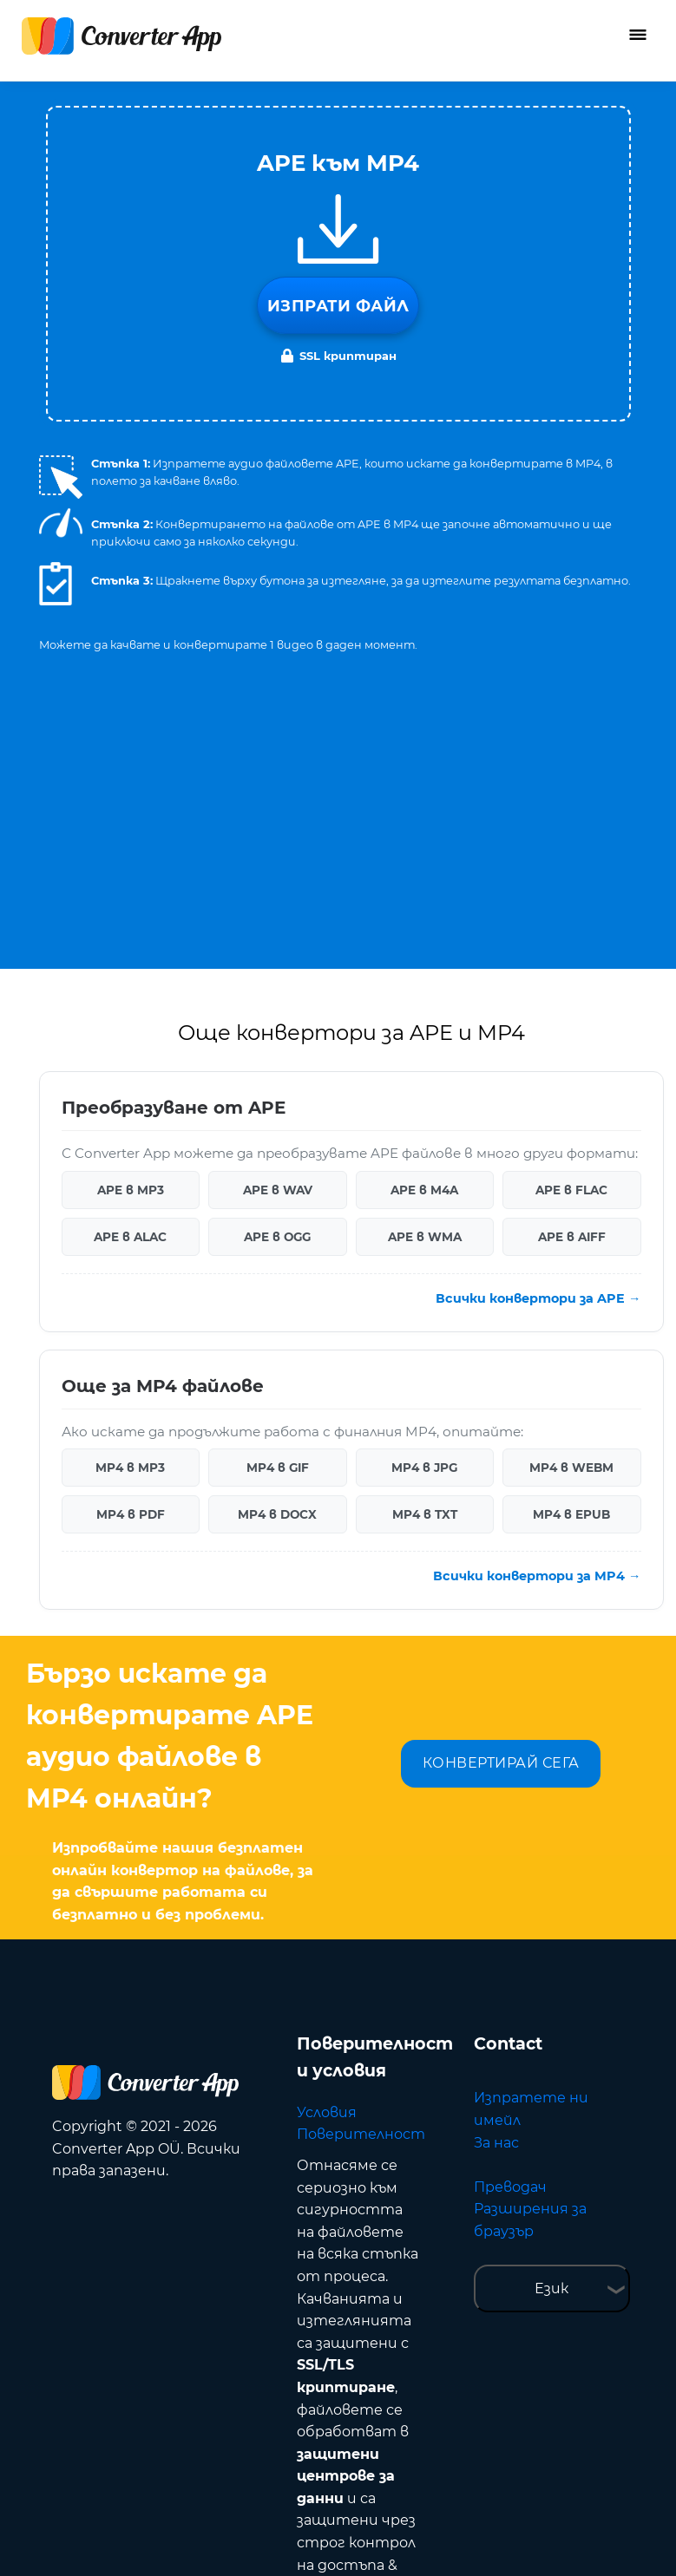 The width and height of the screenshot is (676, 2576). Describe the element at coordinates (571, 938) in the screenshot. I see `APE в FLAC` at that location.